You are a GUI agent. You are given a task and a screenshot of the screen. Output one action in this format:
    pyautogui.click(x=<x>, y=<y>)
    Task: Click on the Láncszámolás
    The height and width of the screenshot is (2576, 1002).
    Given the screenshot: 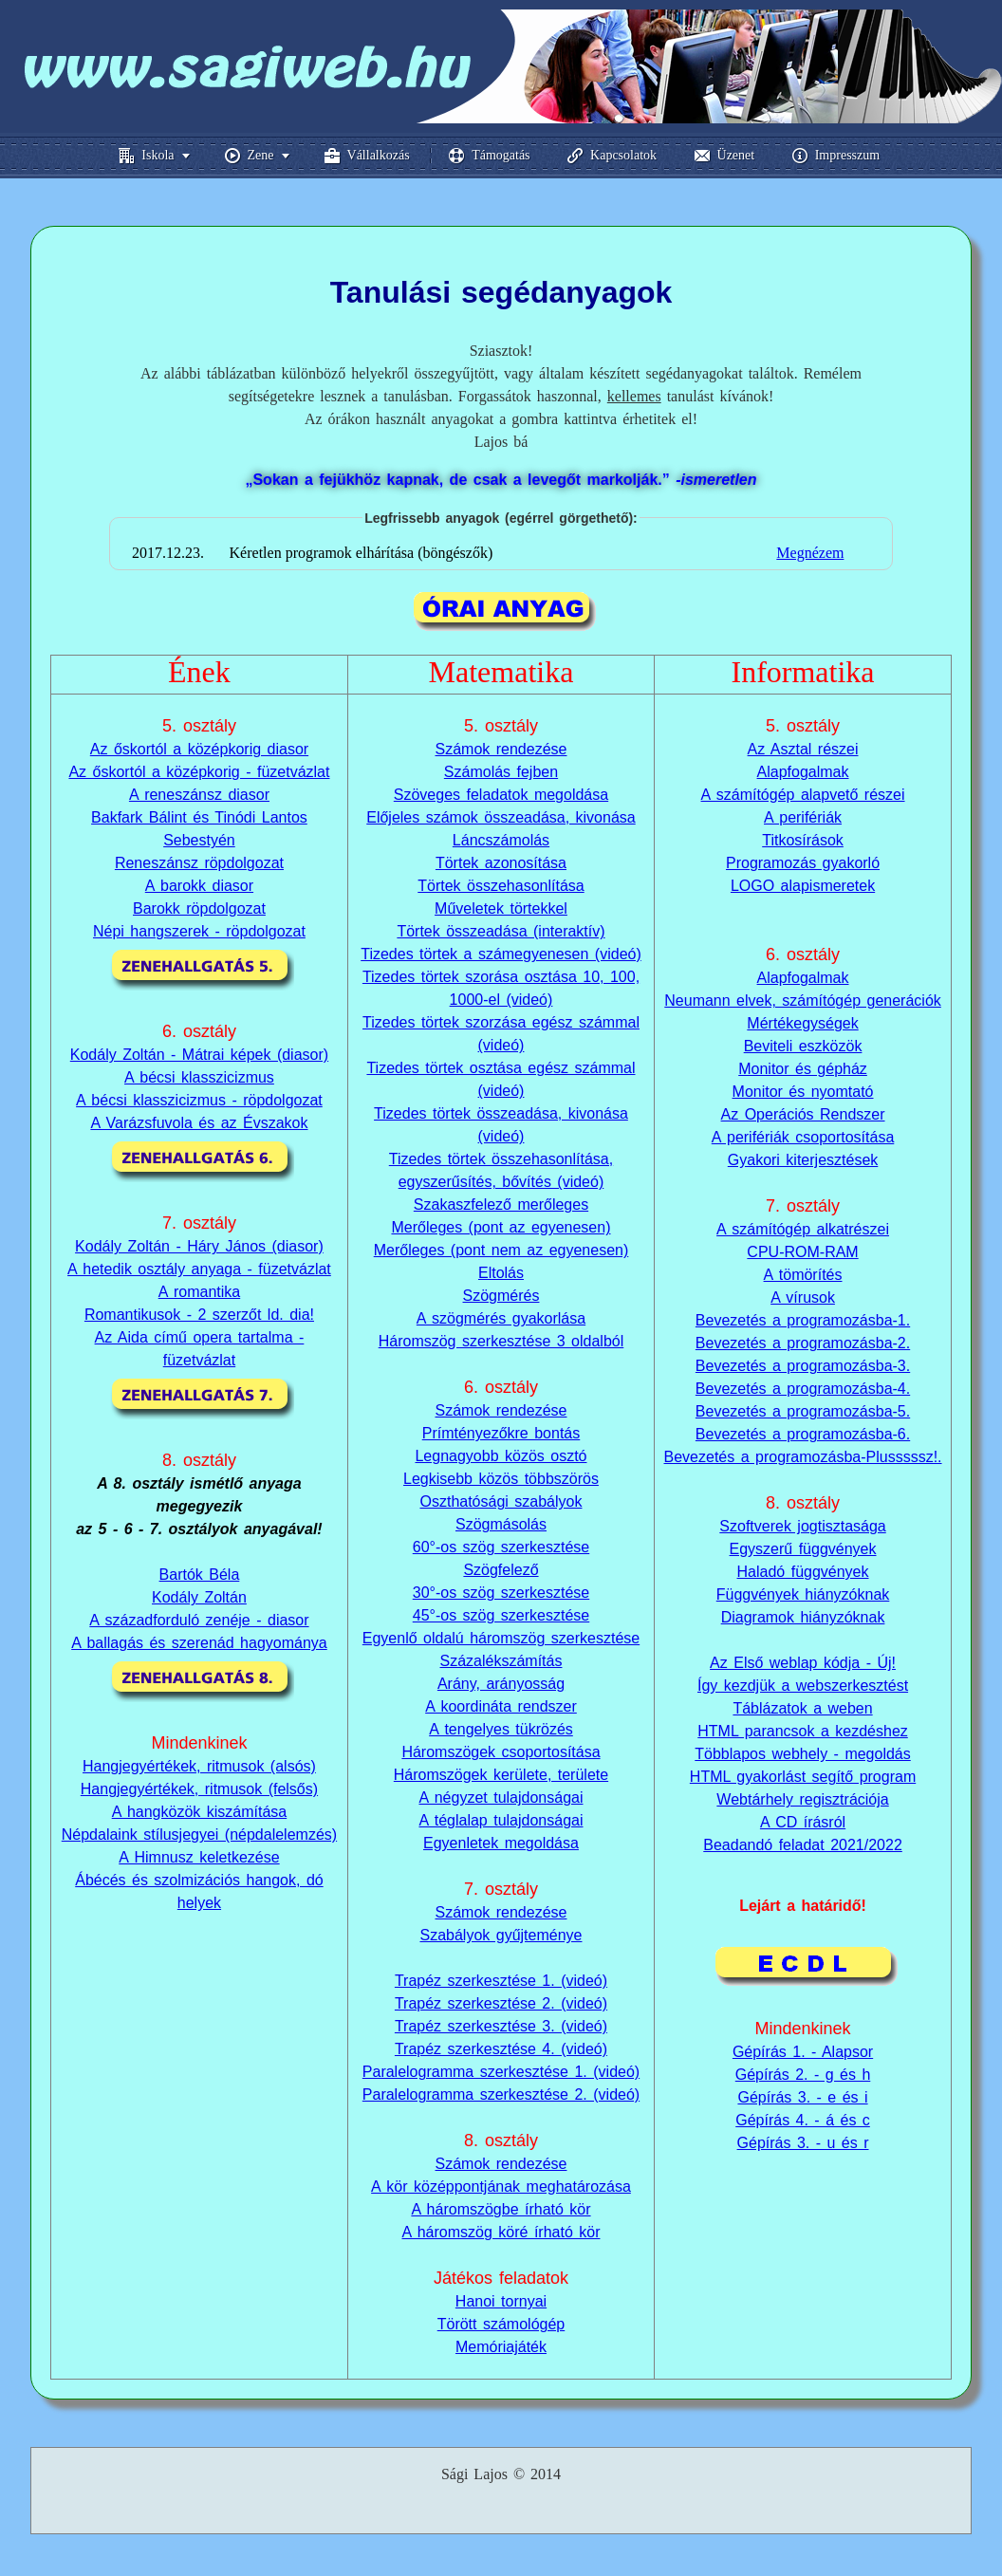 What is the action you would take?
    pyautogui.click(x=501, y=840)
    